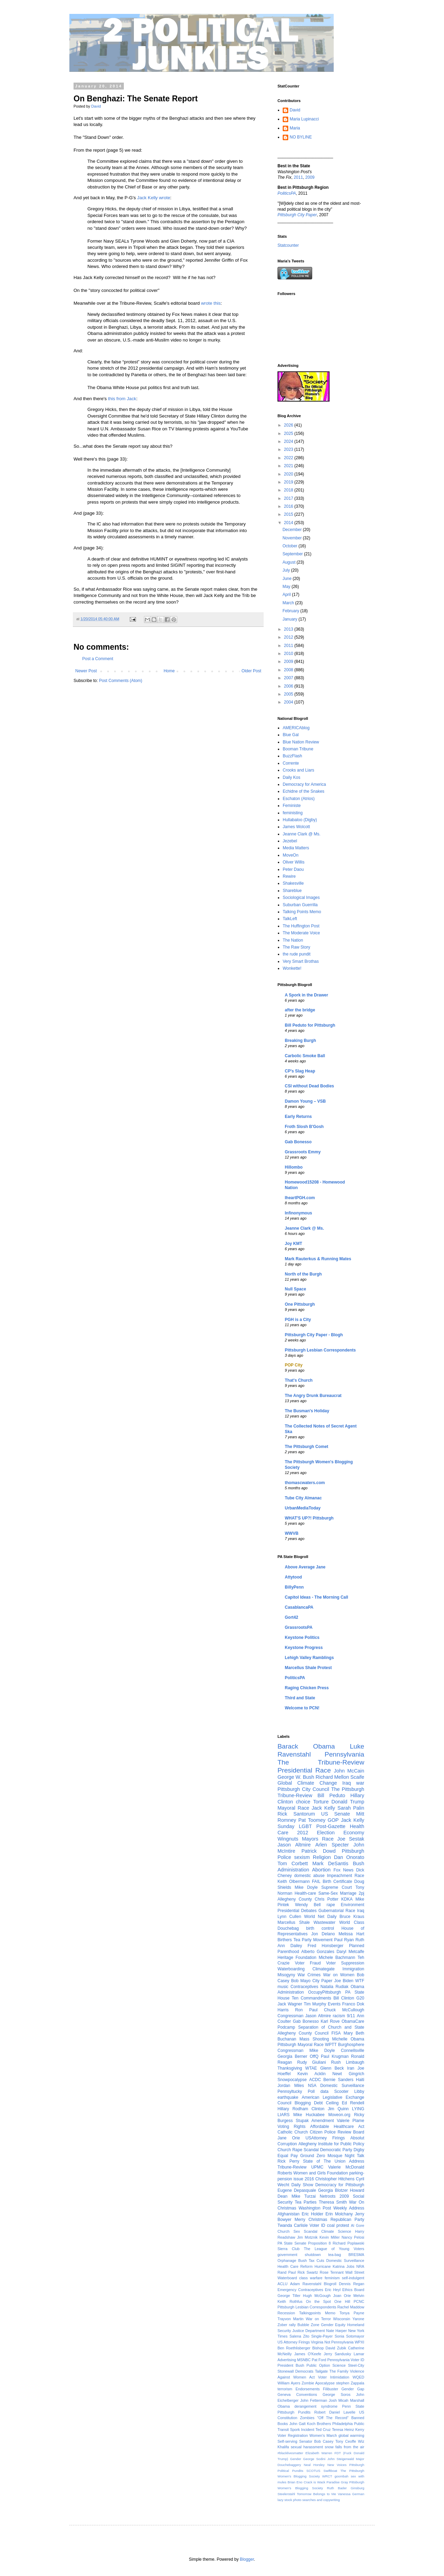 The image size is (444, 2576). Describe the element at coordinates (331, 2044) in the screenshot. I see `WPTT` at that location.